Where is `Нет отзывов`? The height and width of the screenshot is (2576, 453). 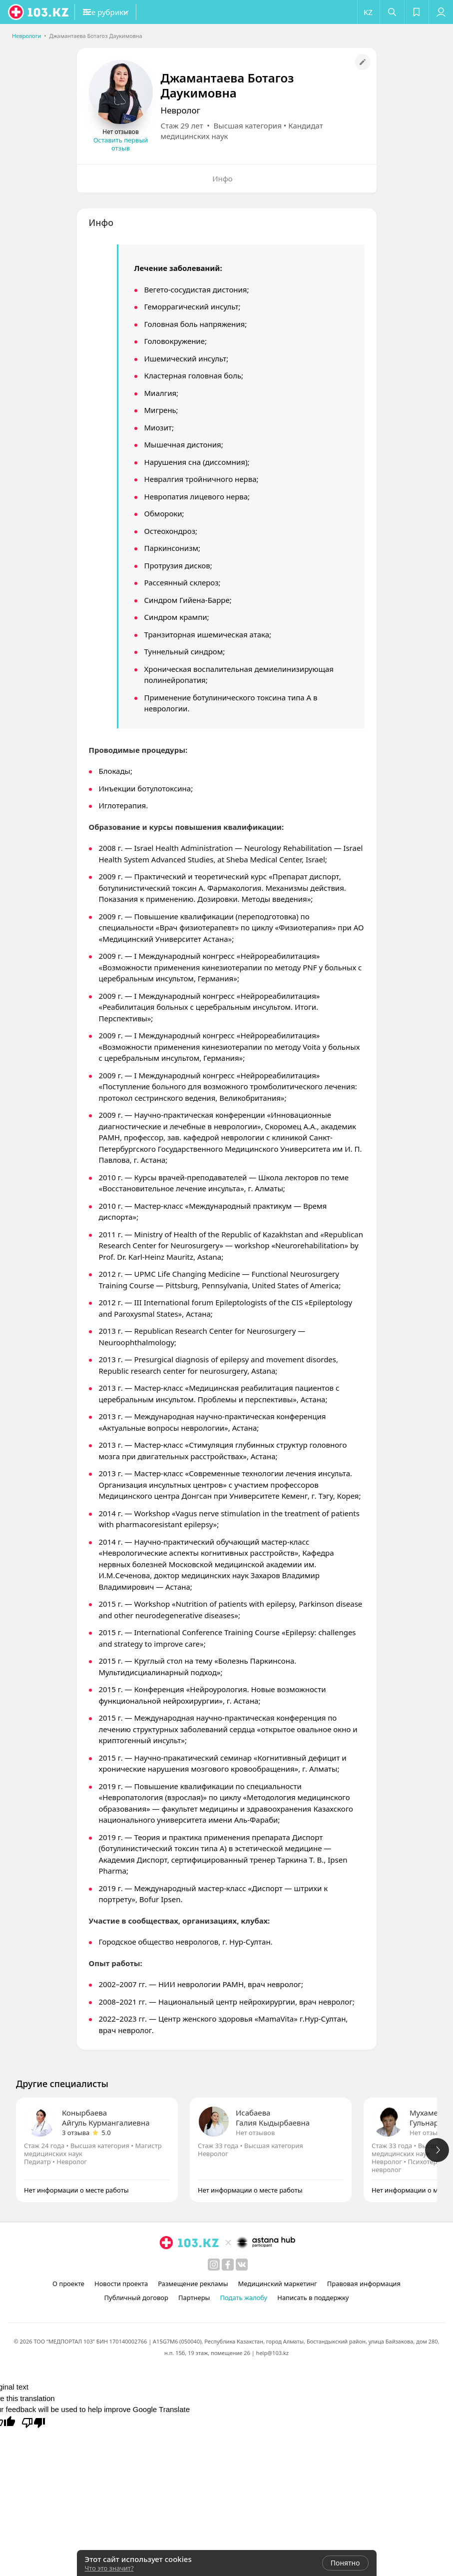 Нет отзывов is located at coordinates (255, 2132).